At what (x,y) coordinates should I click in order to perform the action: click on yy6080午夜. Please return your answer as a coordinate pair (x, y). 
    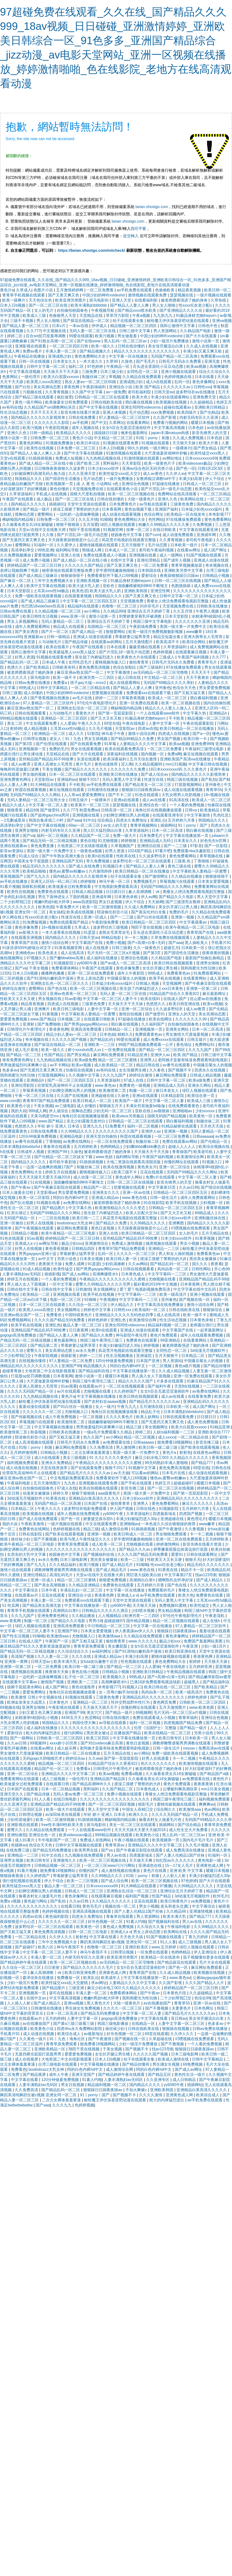
    Looking at the image, I should click on (87, 963).